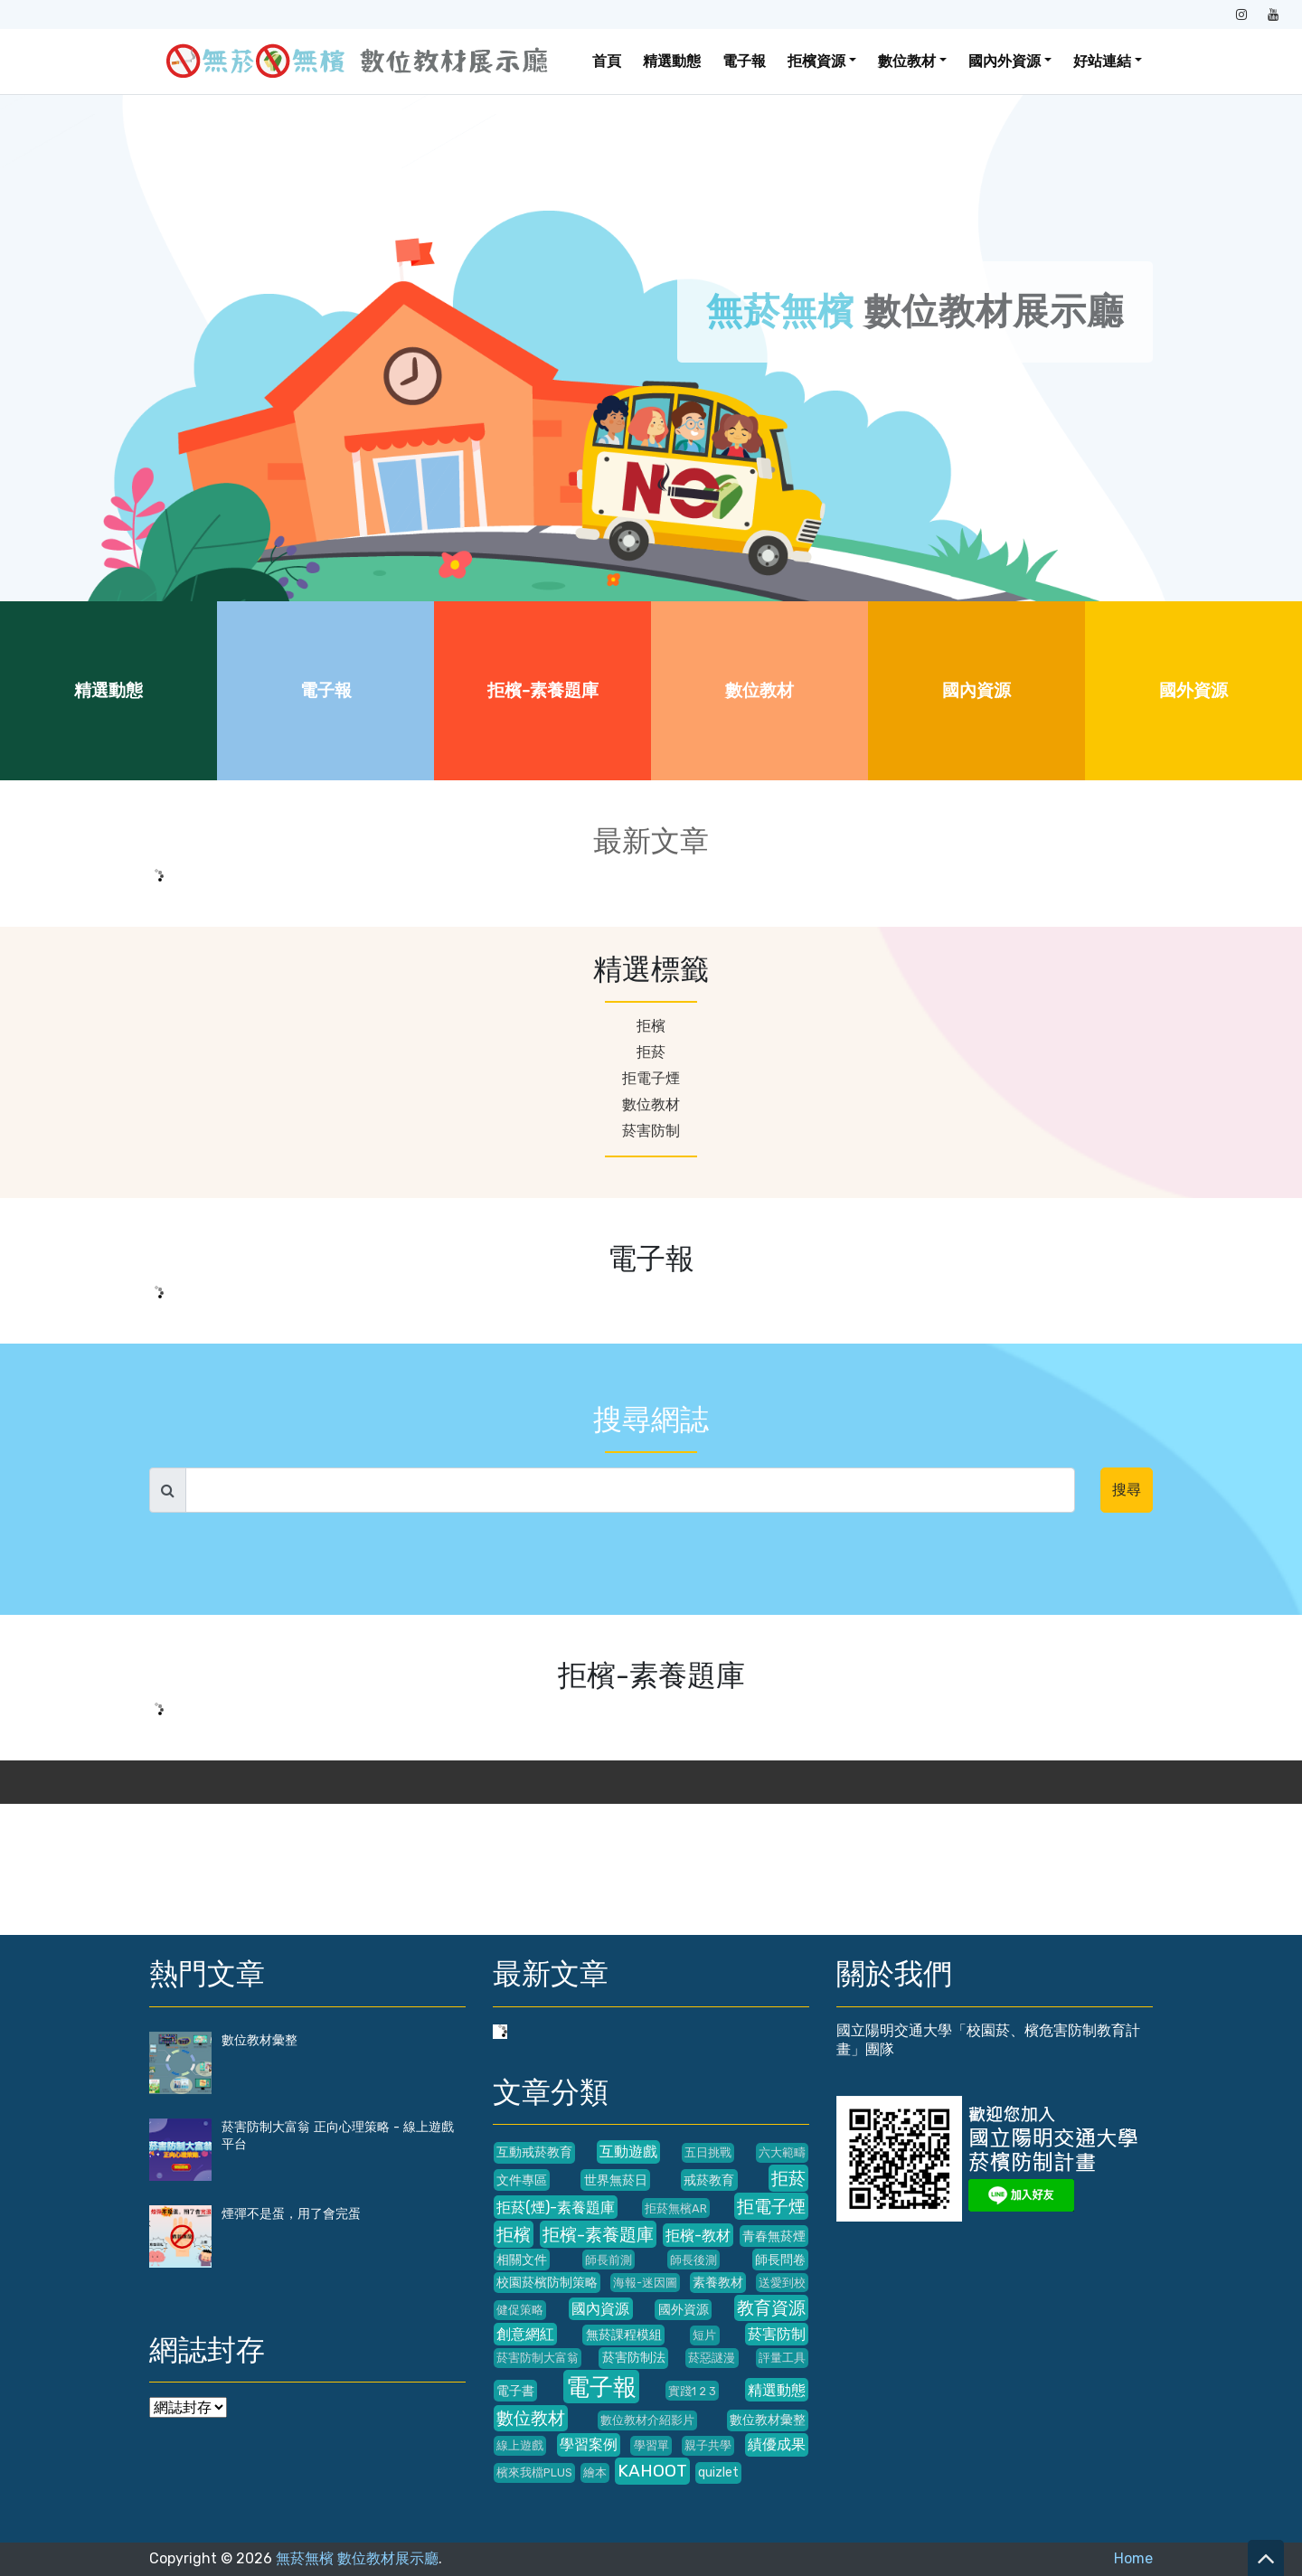  What do you see at coordinates (672, 61) in the screenshot?
I see `精選動態` at bounding box center [672, 61].